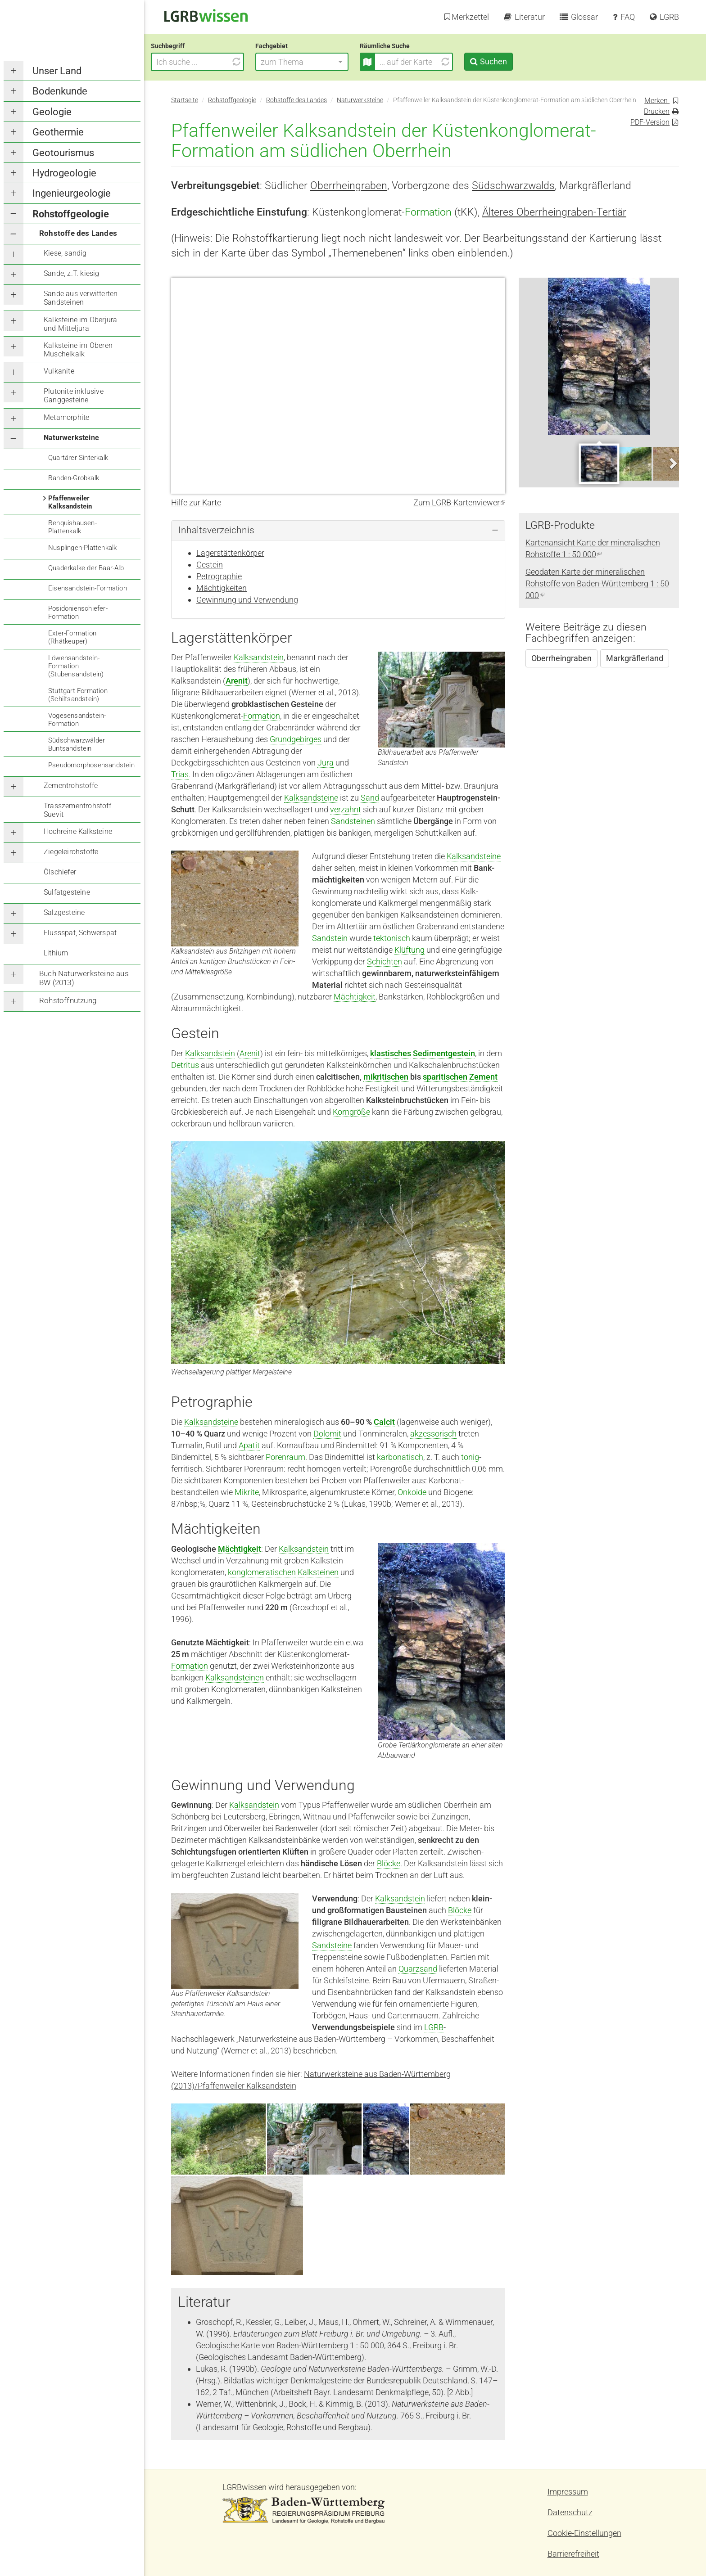 The height and width of the screenshot is (2576, 706). I want to click on Startseite, so click(184, 100).